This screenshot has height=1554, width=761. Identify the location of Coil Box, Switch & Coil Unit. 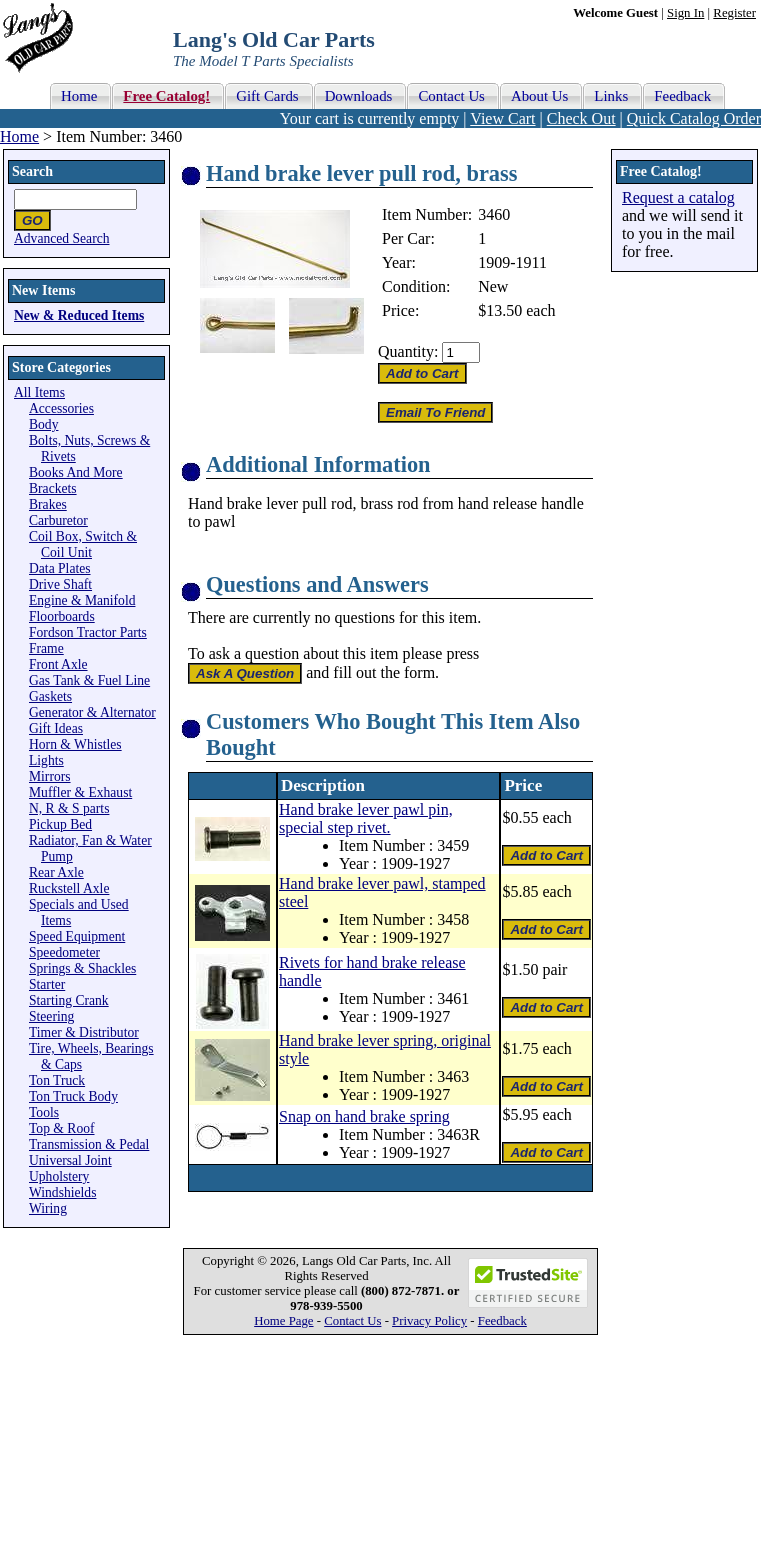
(83, 544).